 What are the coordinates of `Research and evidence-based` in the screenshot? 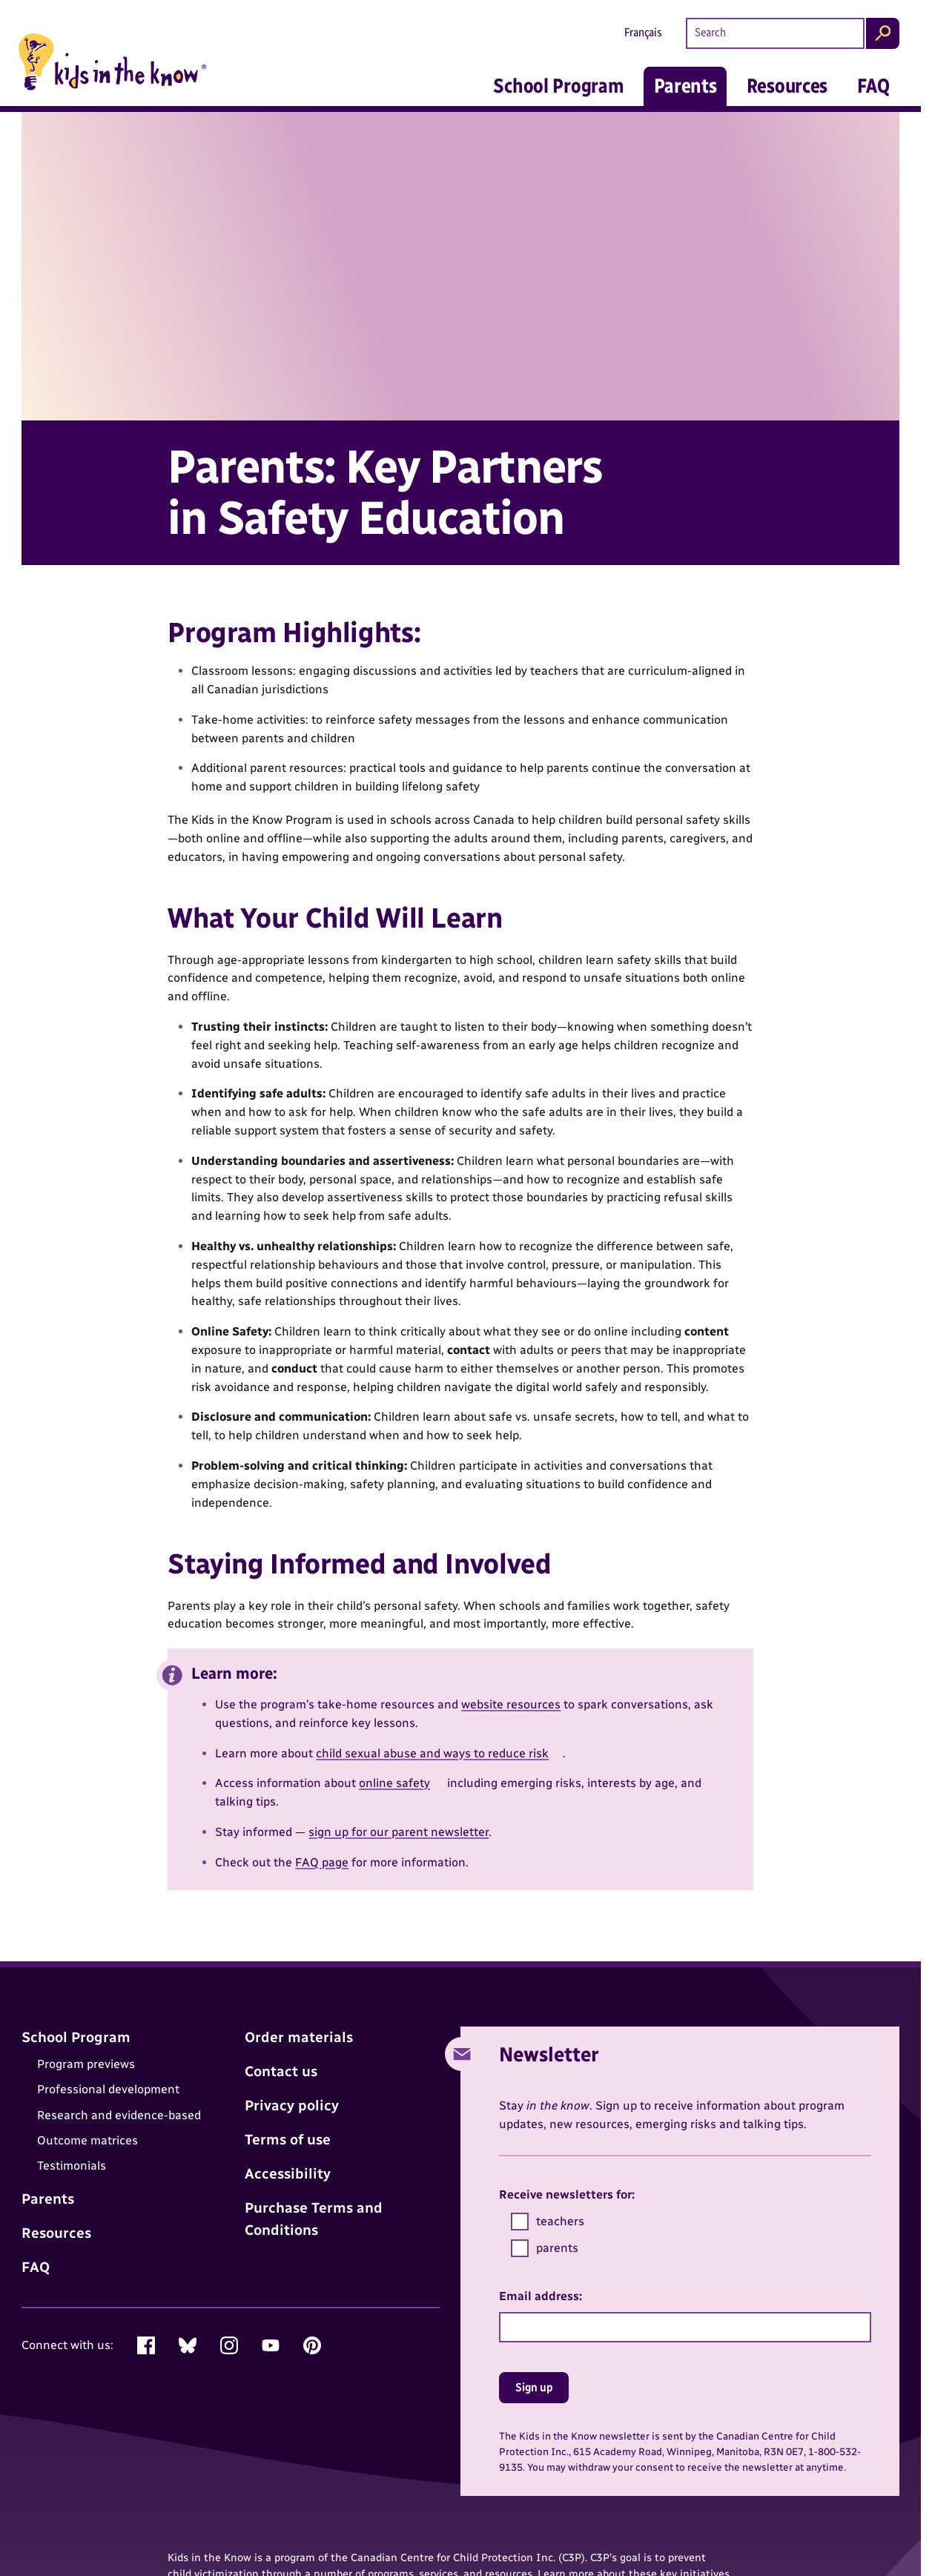 It's located at (119, 2115).